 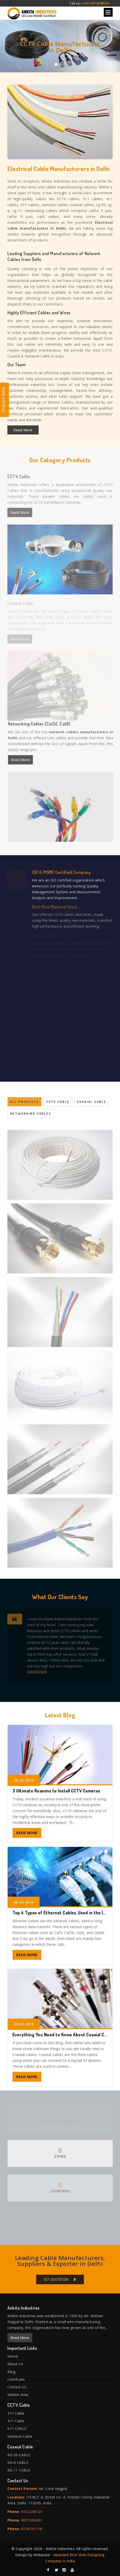 I want to click on Siamese Cable, so click(x=19, y=2436).